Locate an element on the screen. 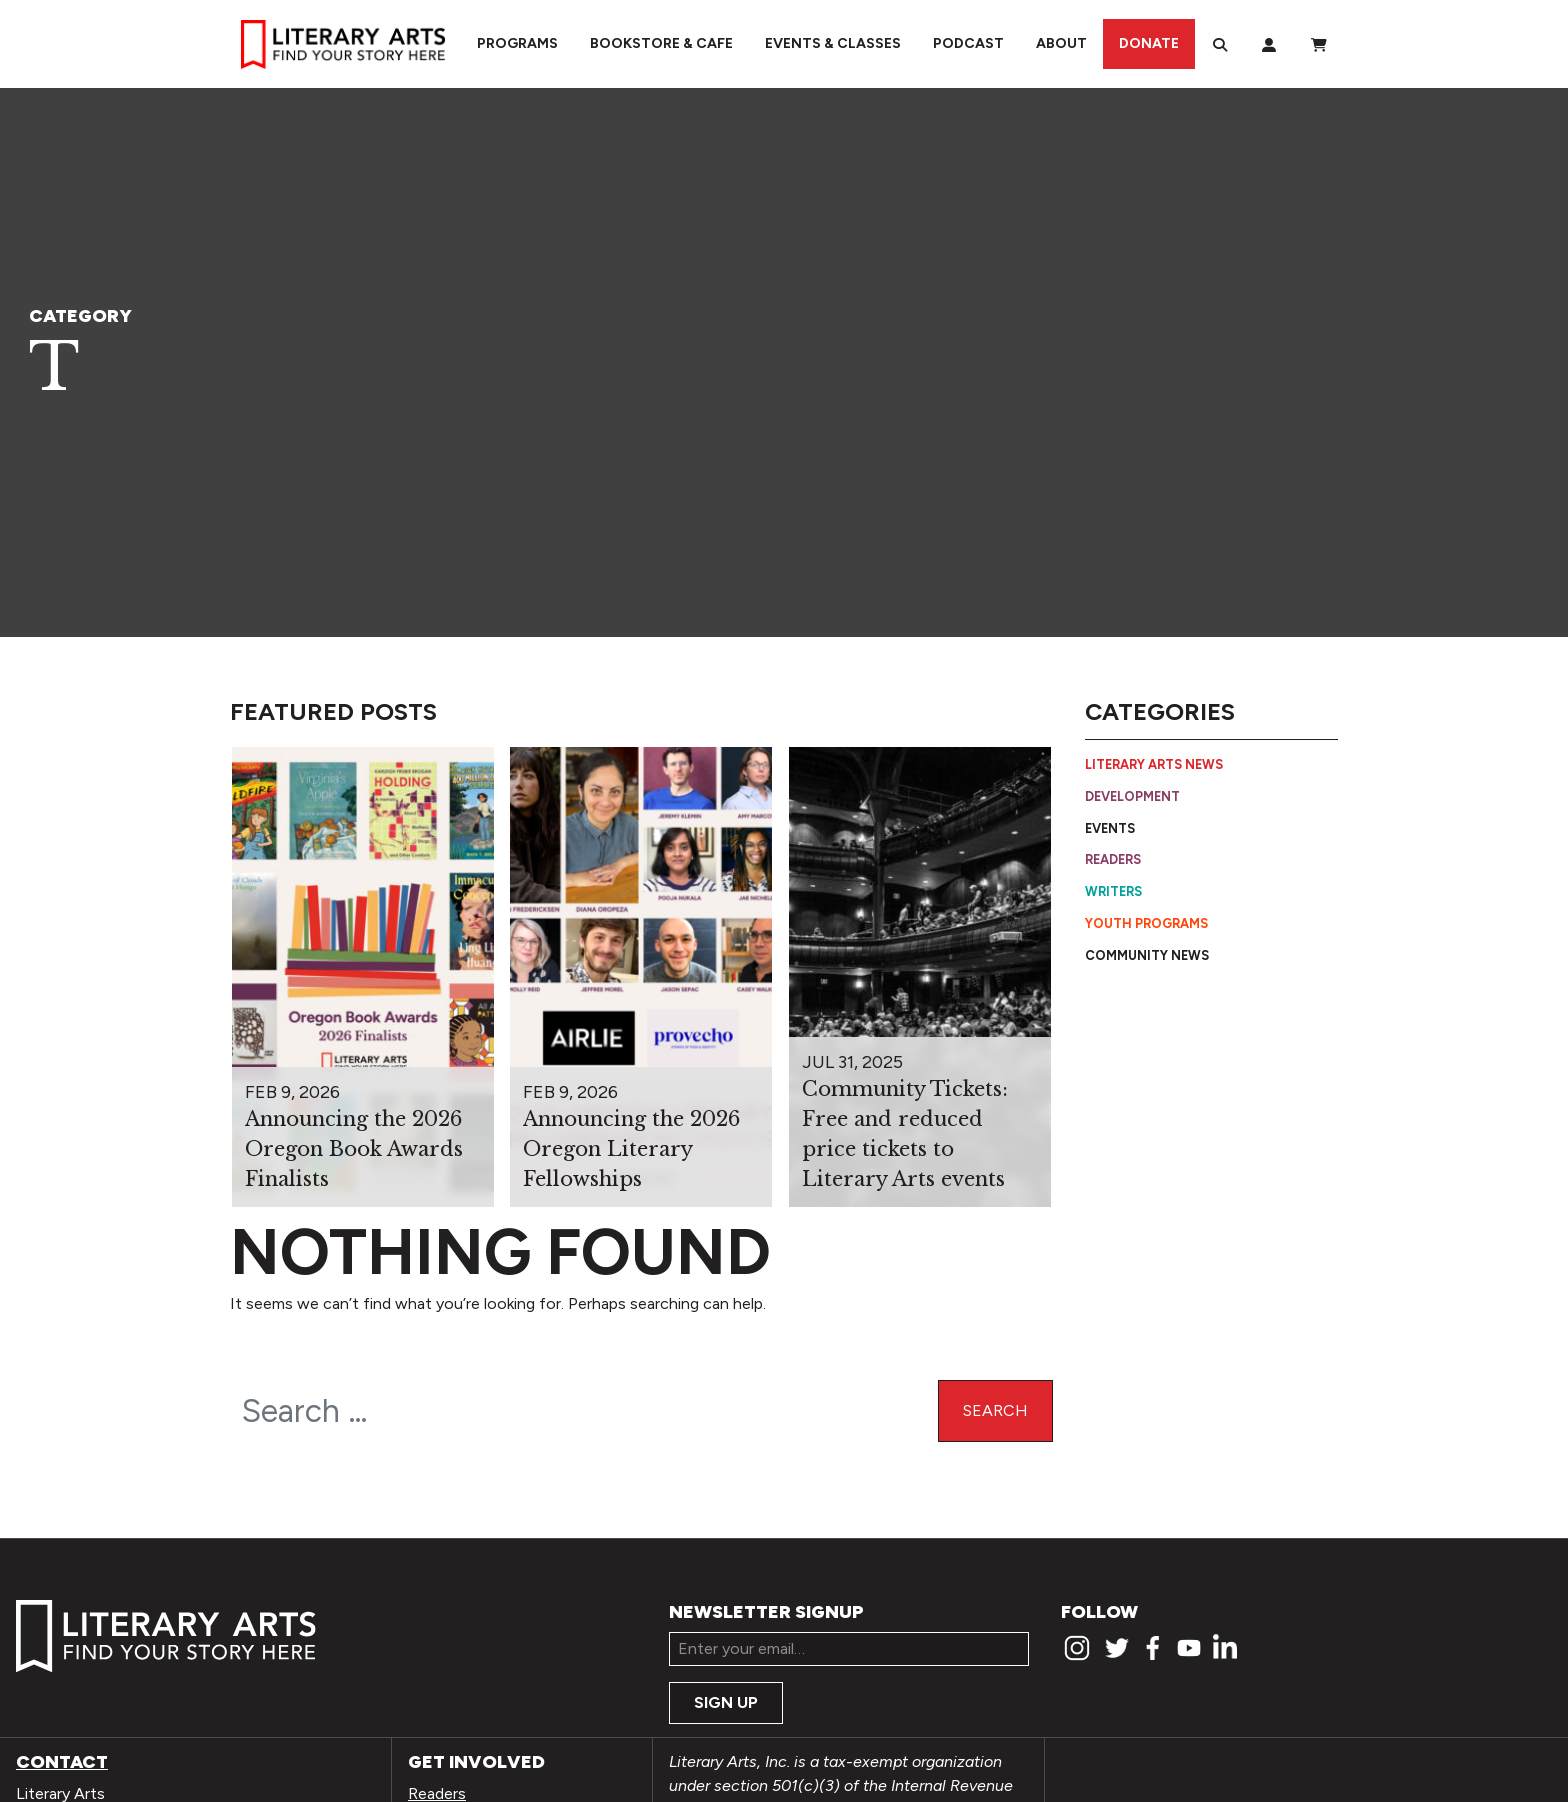 This screenshot has height=1802, width=1568. Development is located at coordinates (1132, 796).